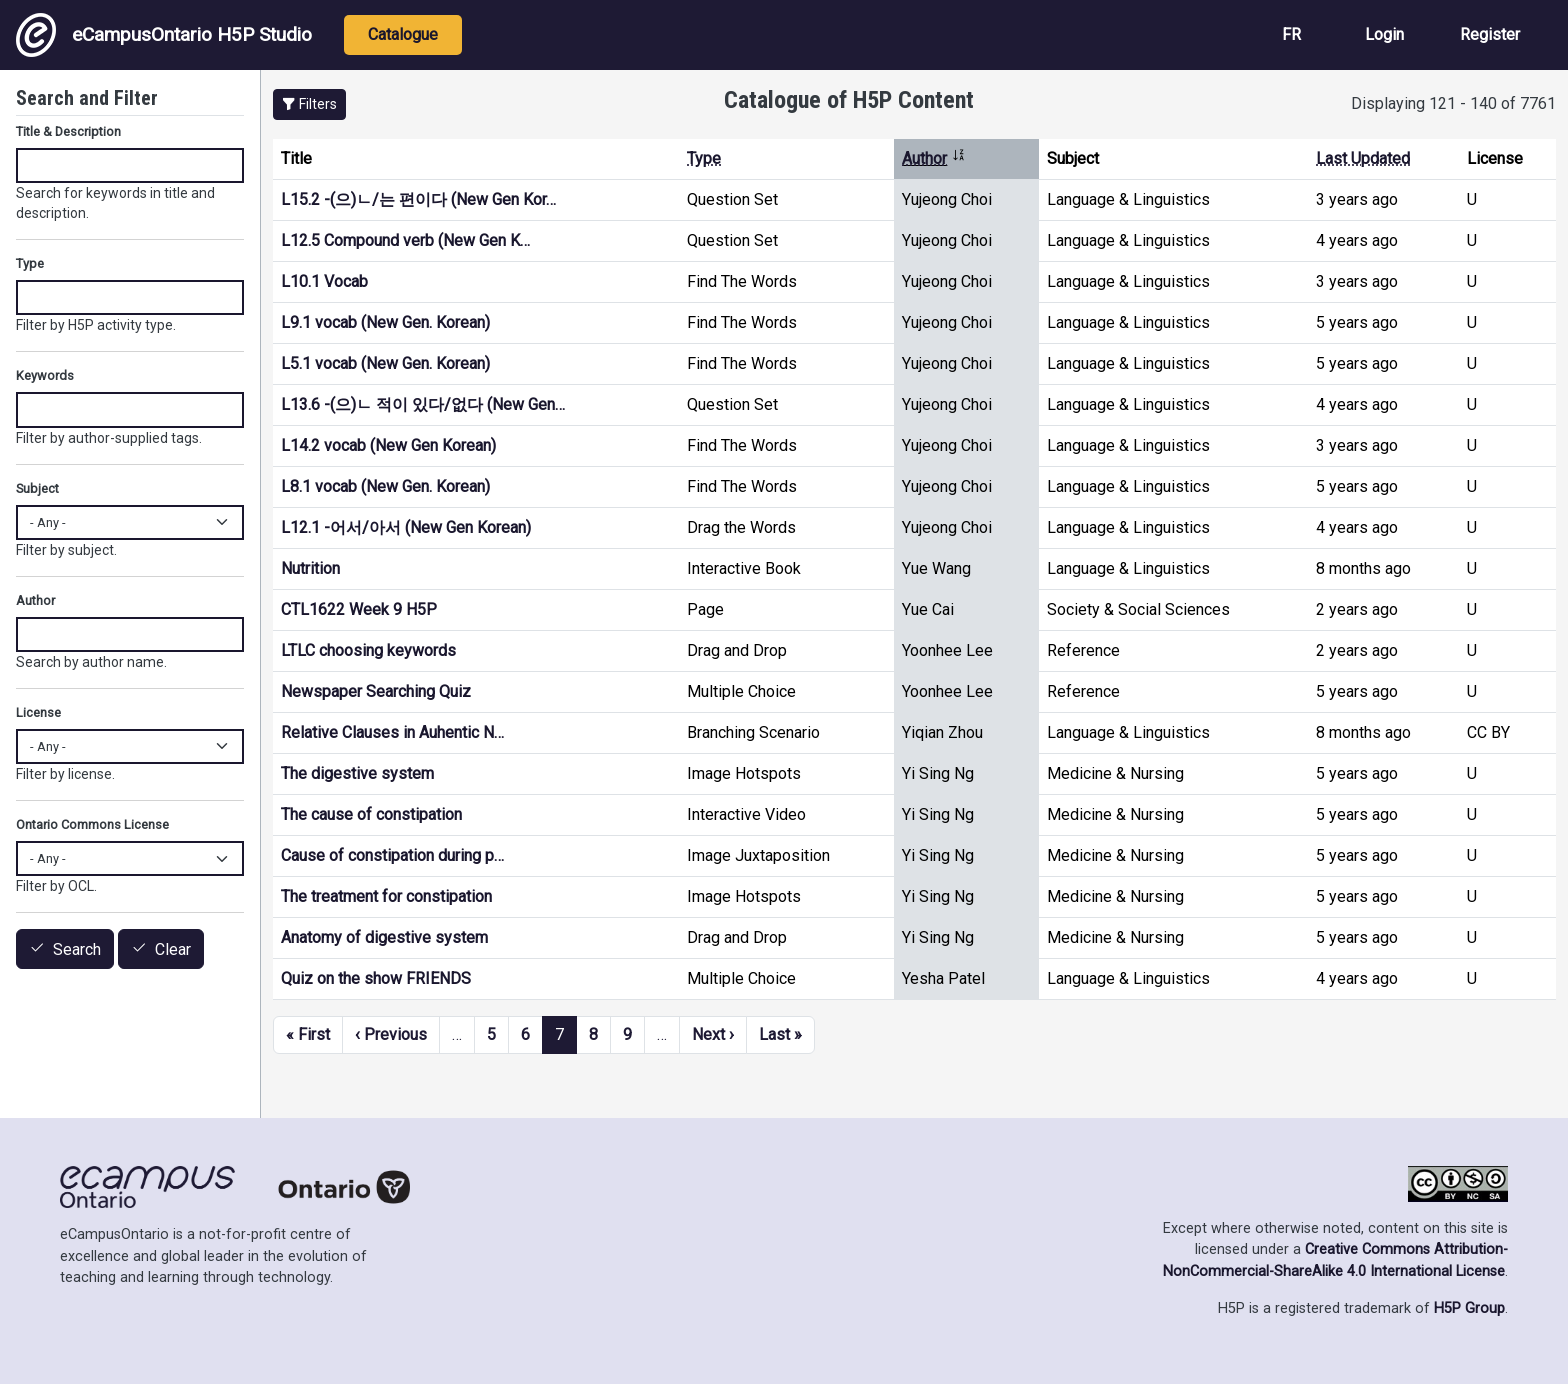 The height and width of the screenshot is (1384, 1568). I want to click on Anatomy of digestive system, so click(384, 937).